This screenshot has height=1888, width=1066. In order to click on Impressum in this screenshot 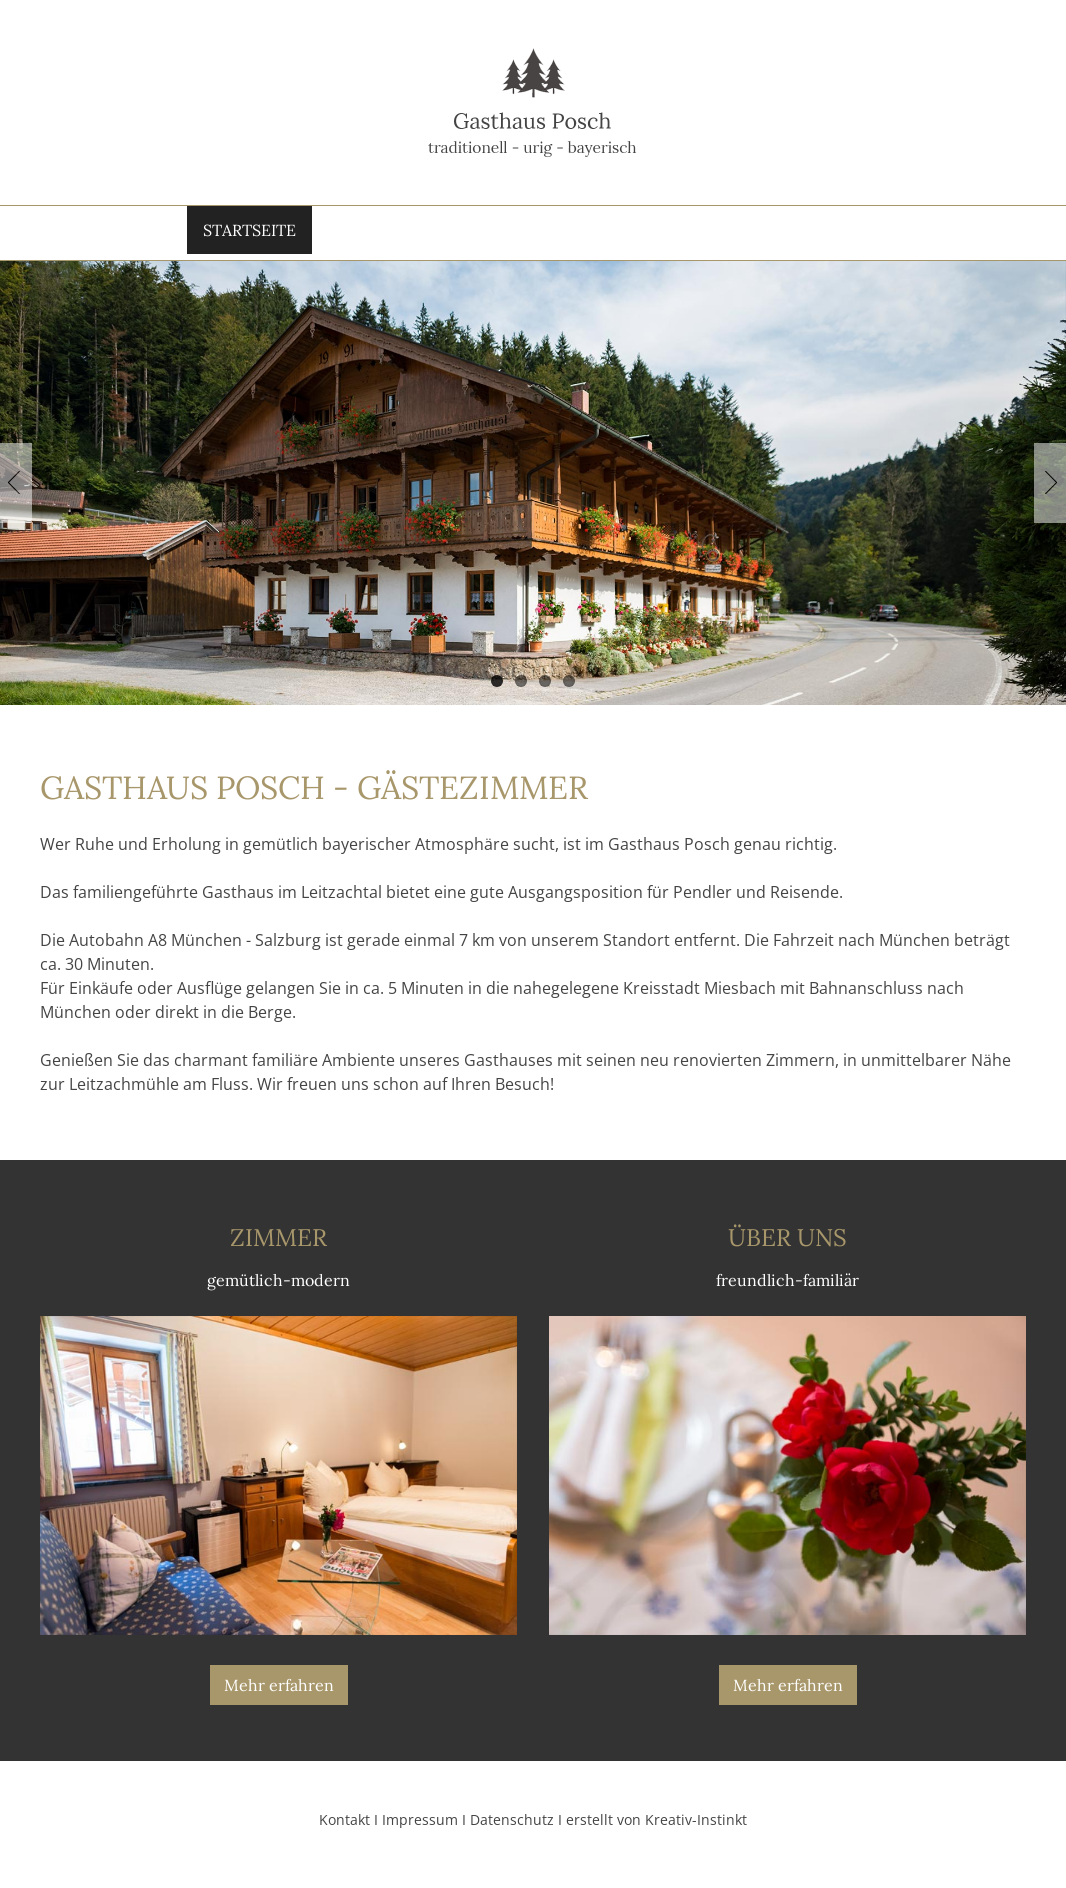, I will do `click(420, 1829)`.